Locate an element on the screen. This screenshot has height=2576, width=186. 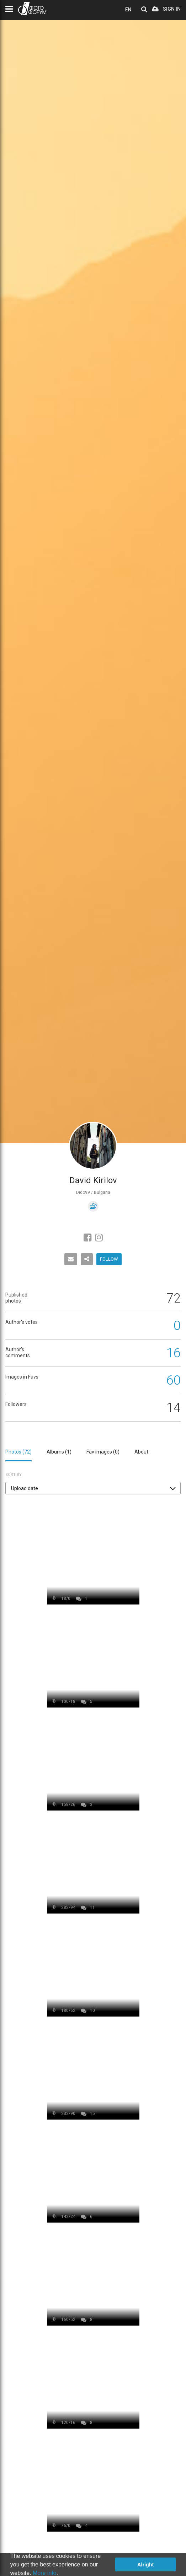
Fav images () is located at coordinates (102, 1452).